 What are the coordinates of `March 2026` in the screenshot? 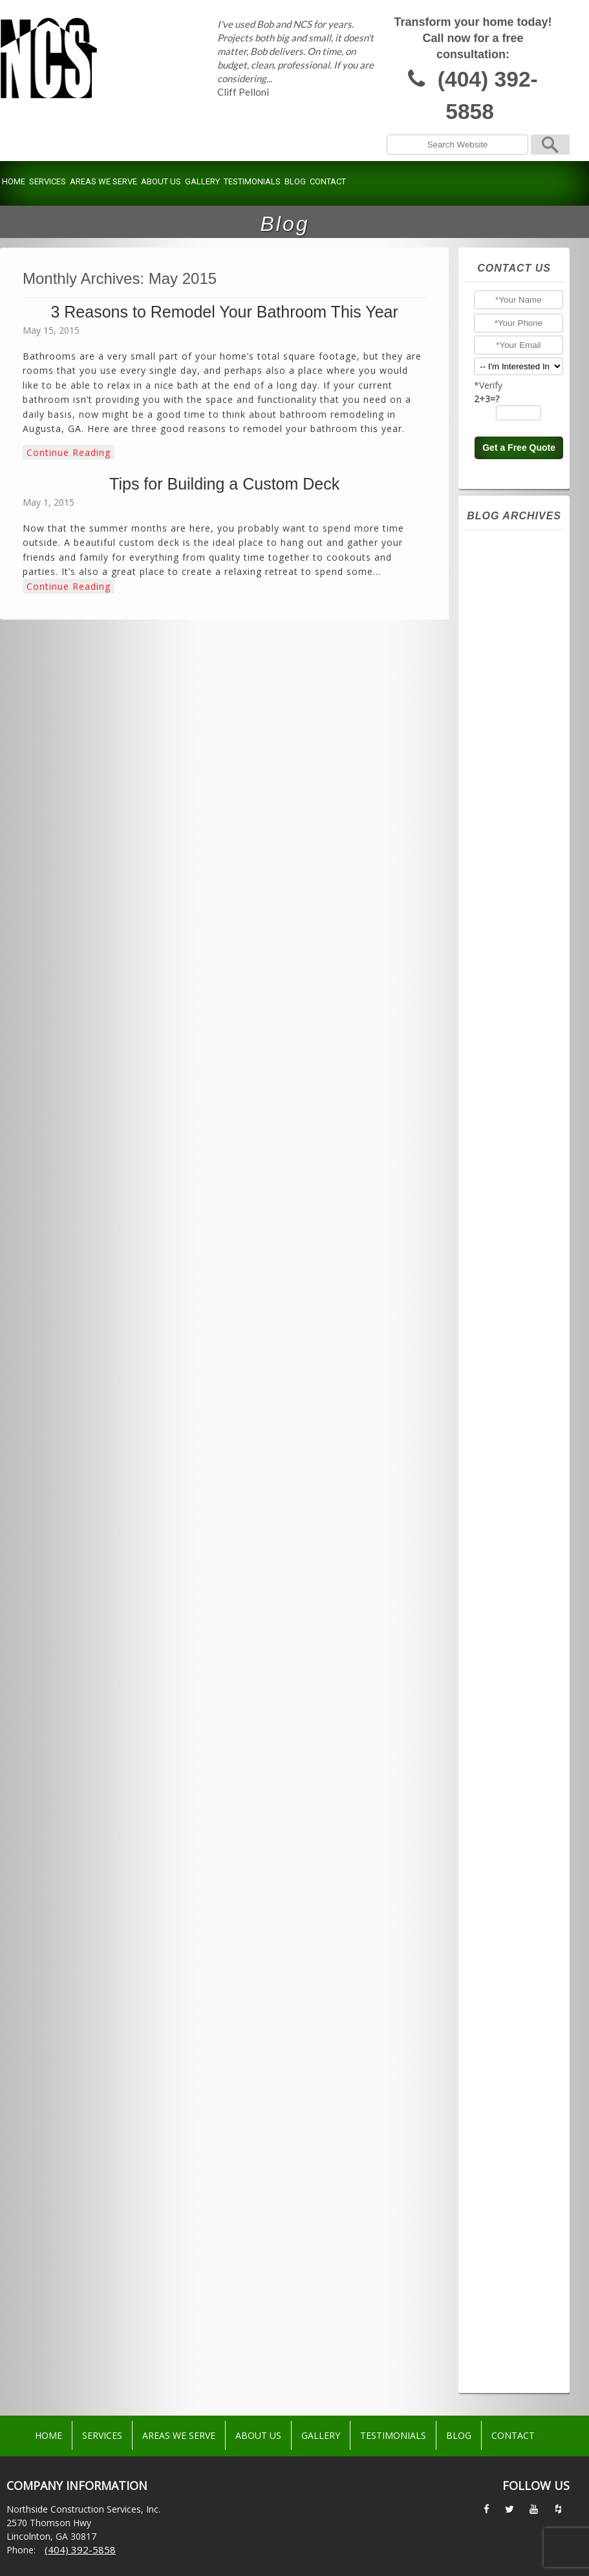 It's located at (506, 543).